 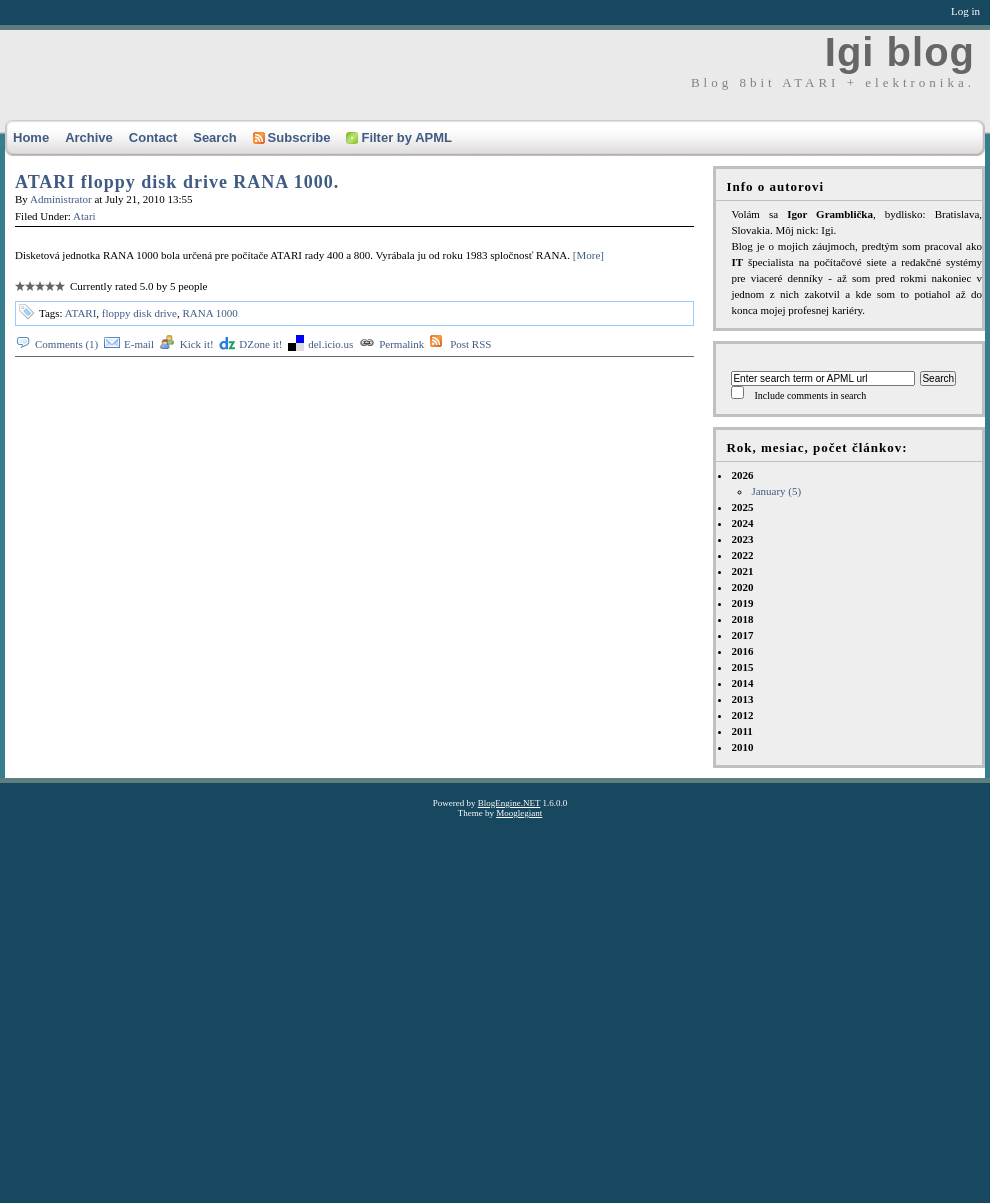 What do you see at coordinates (742, 571) in the screenshot?
I see `2021` at bounding box center [742, 571].